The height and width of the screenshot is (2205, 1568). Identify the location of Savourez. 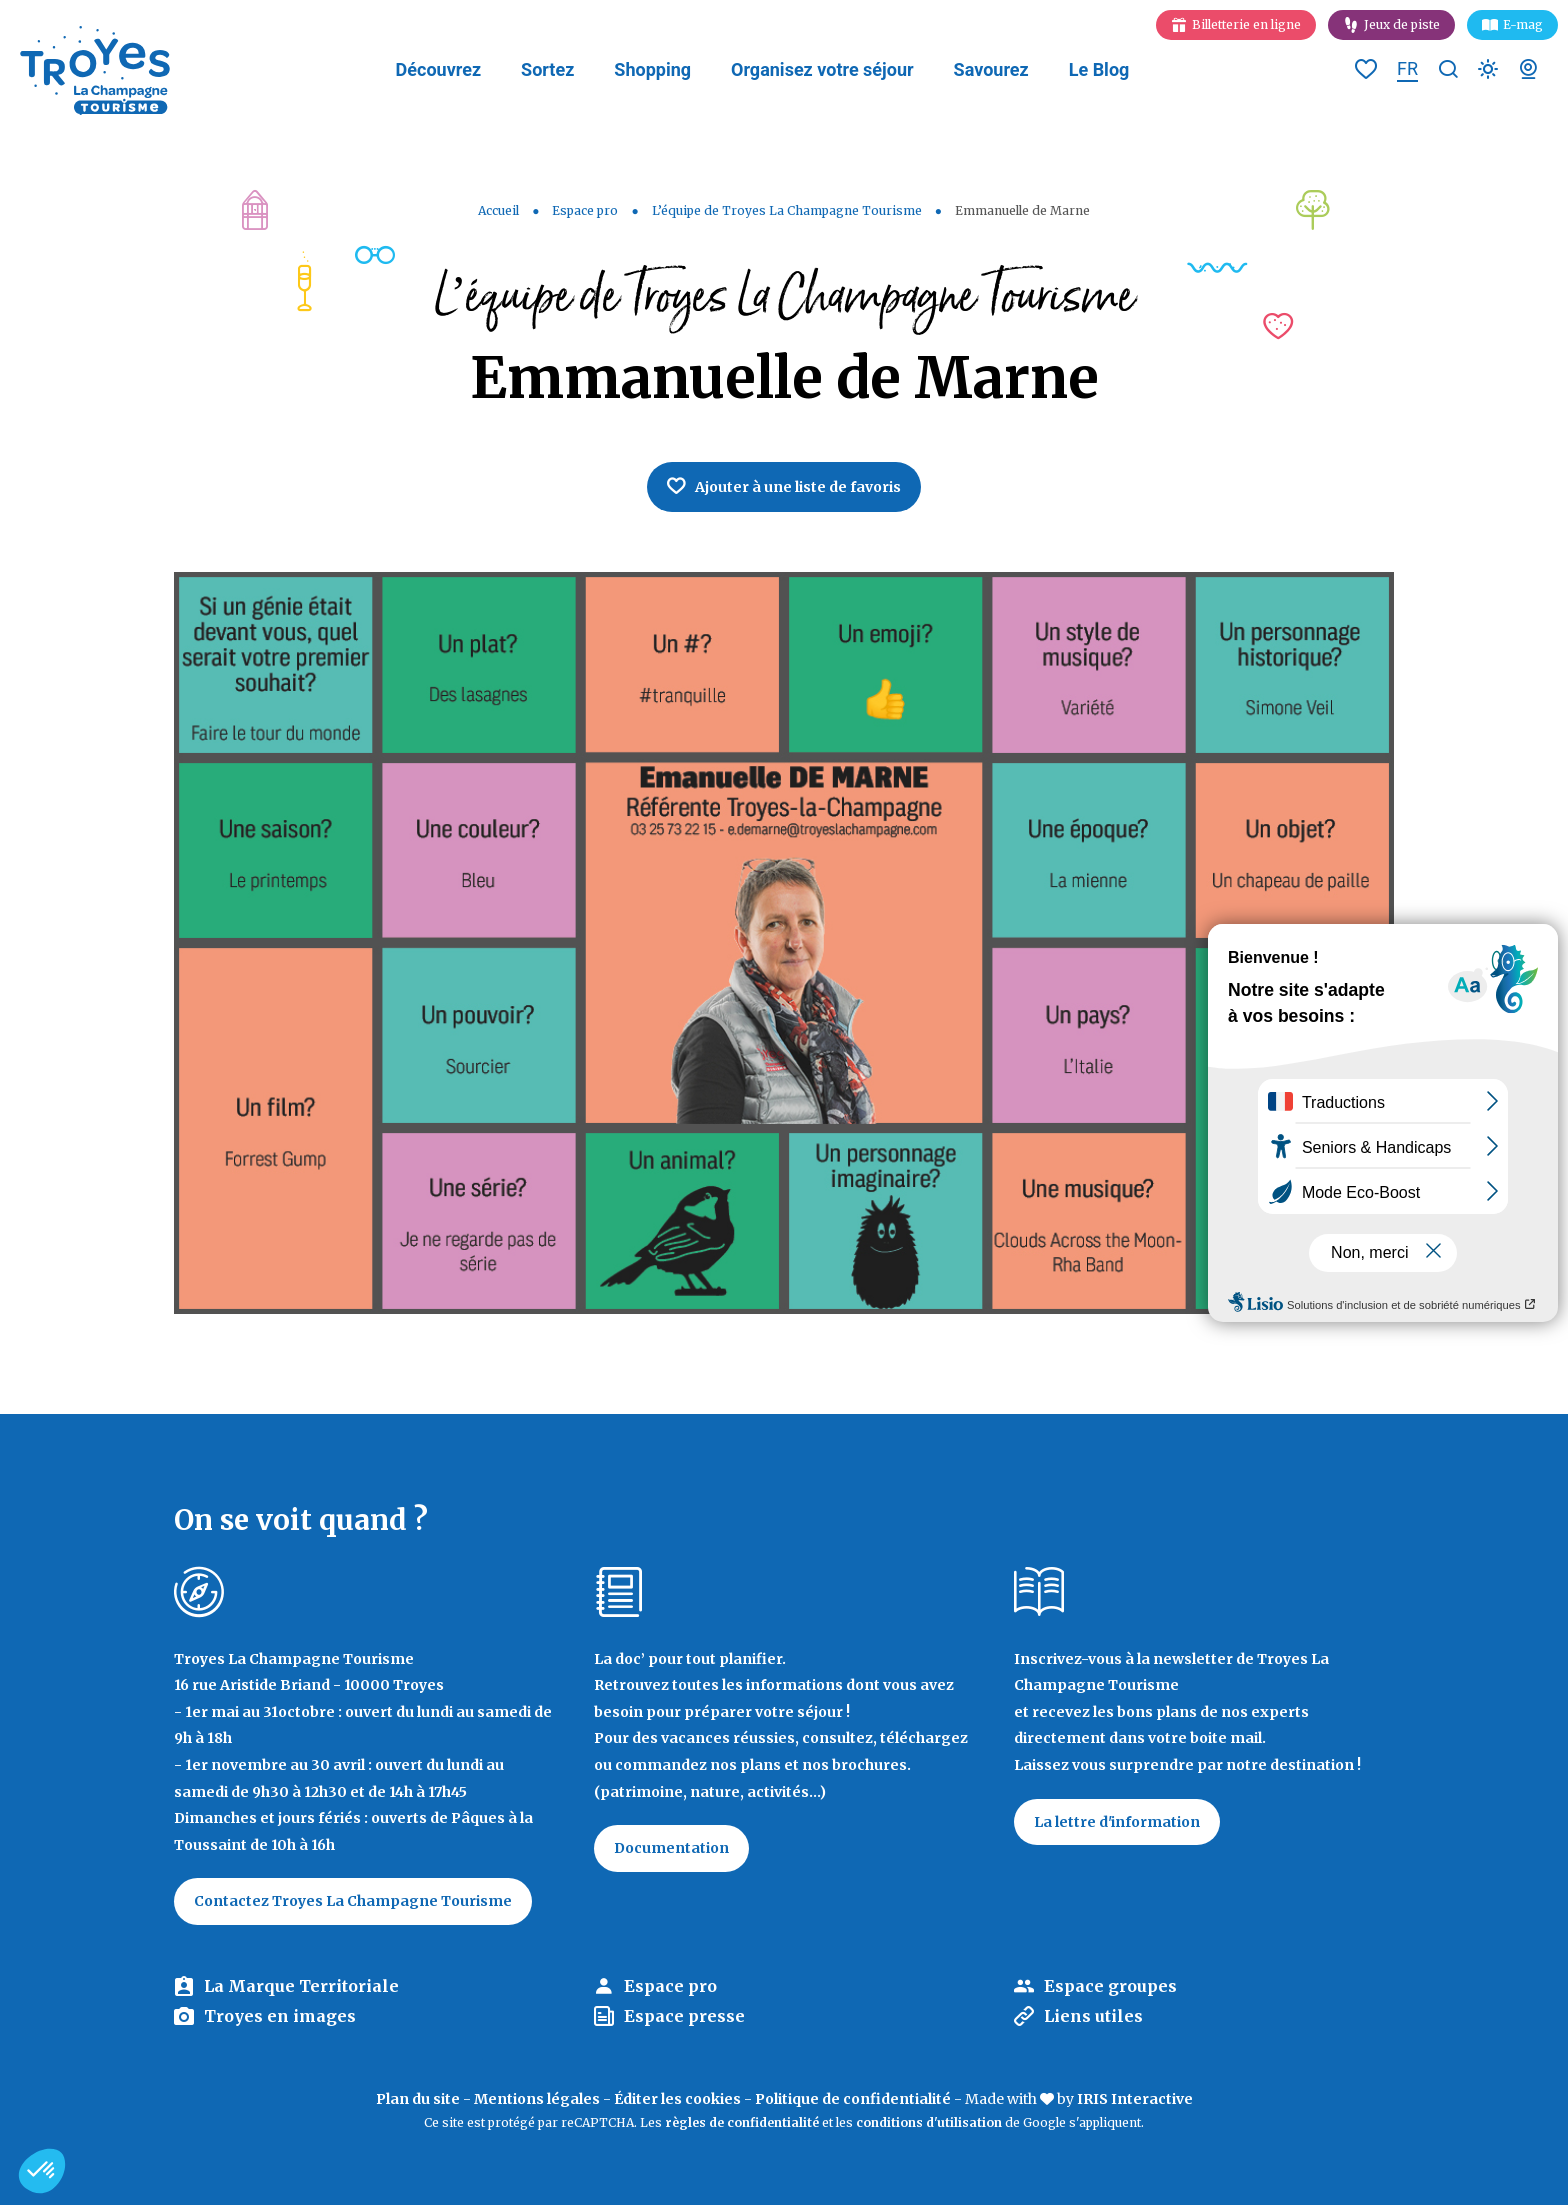
(991, 69).